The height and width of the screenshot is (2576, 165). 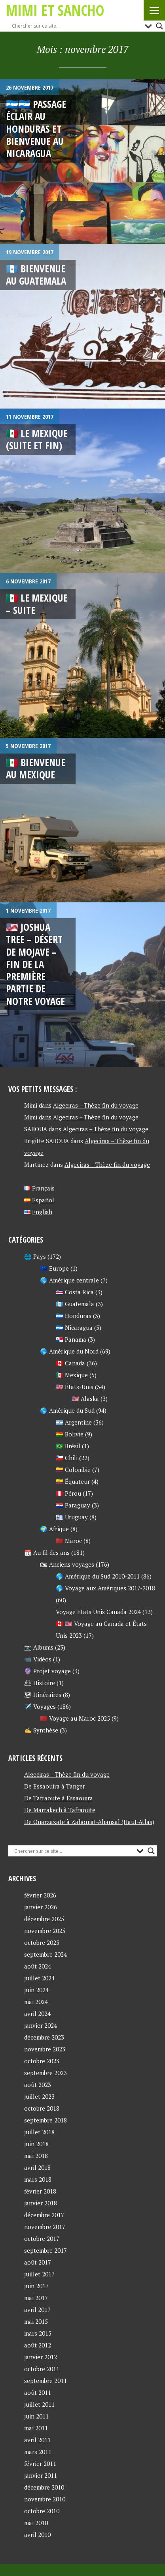 What do you see at coordinates (37, 604) in the screenshot?
I see `🇲🇽 LE MEXIQUE – Suite` at bounding box center [37, 604].